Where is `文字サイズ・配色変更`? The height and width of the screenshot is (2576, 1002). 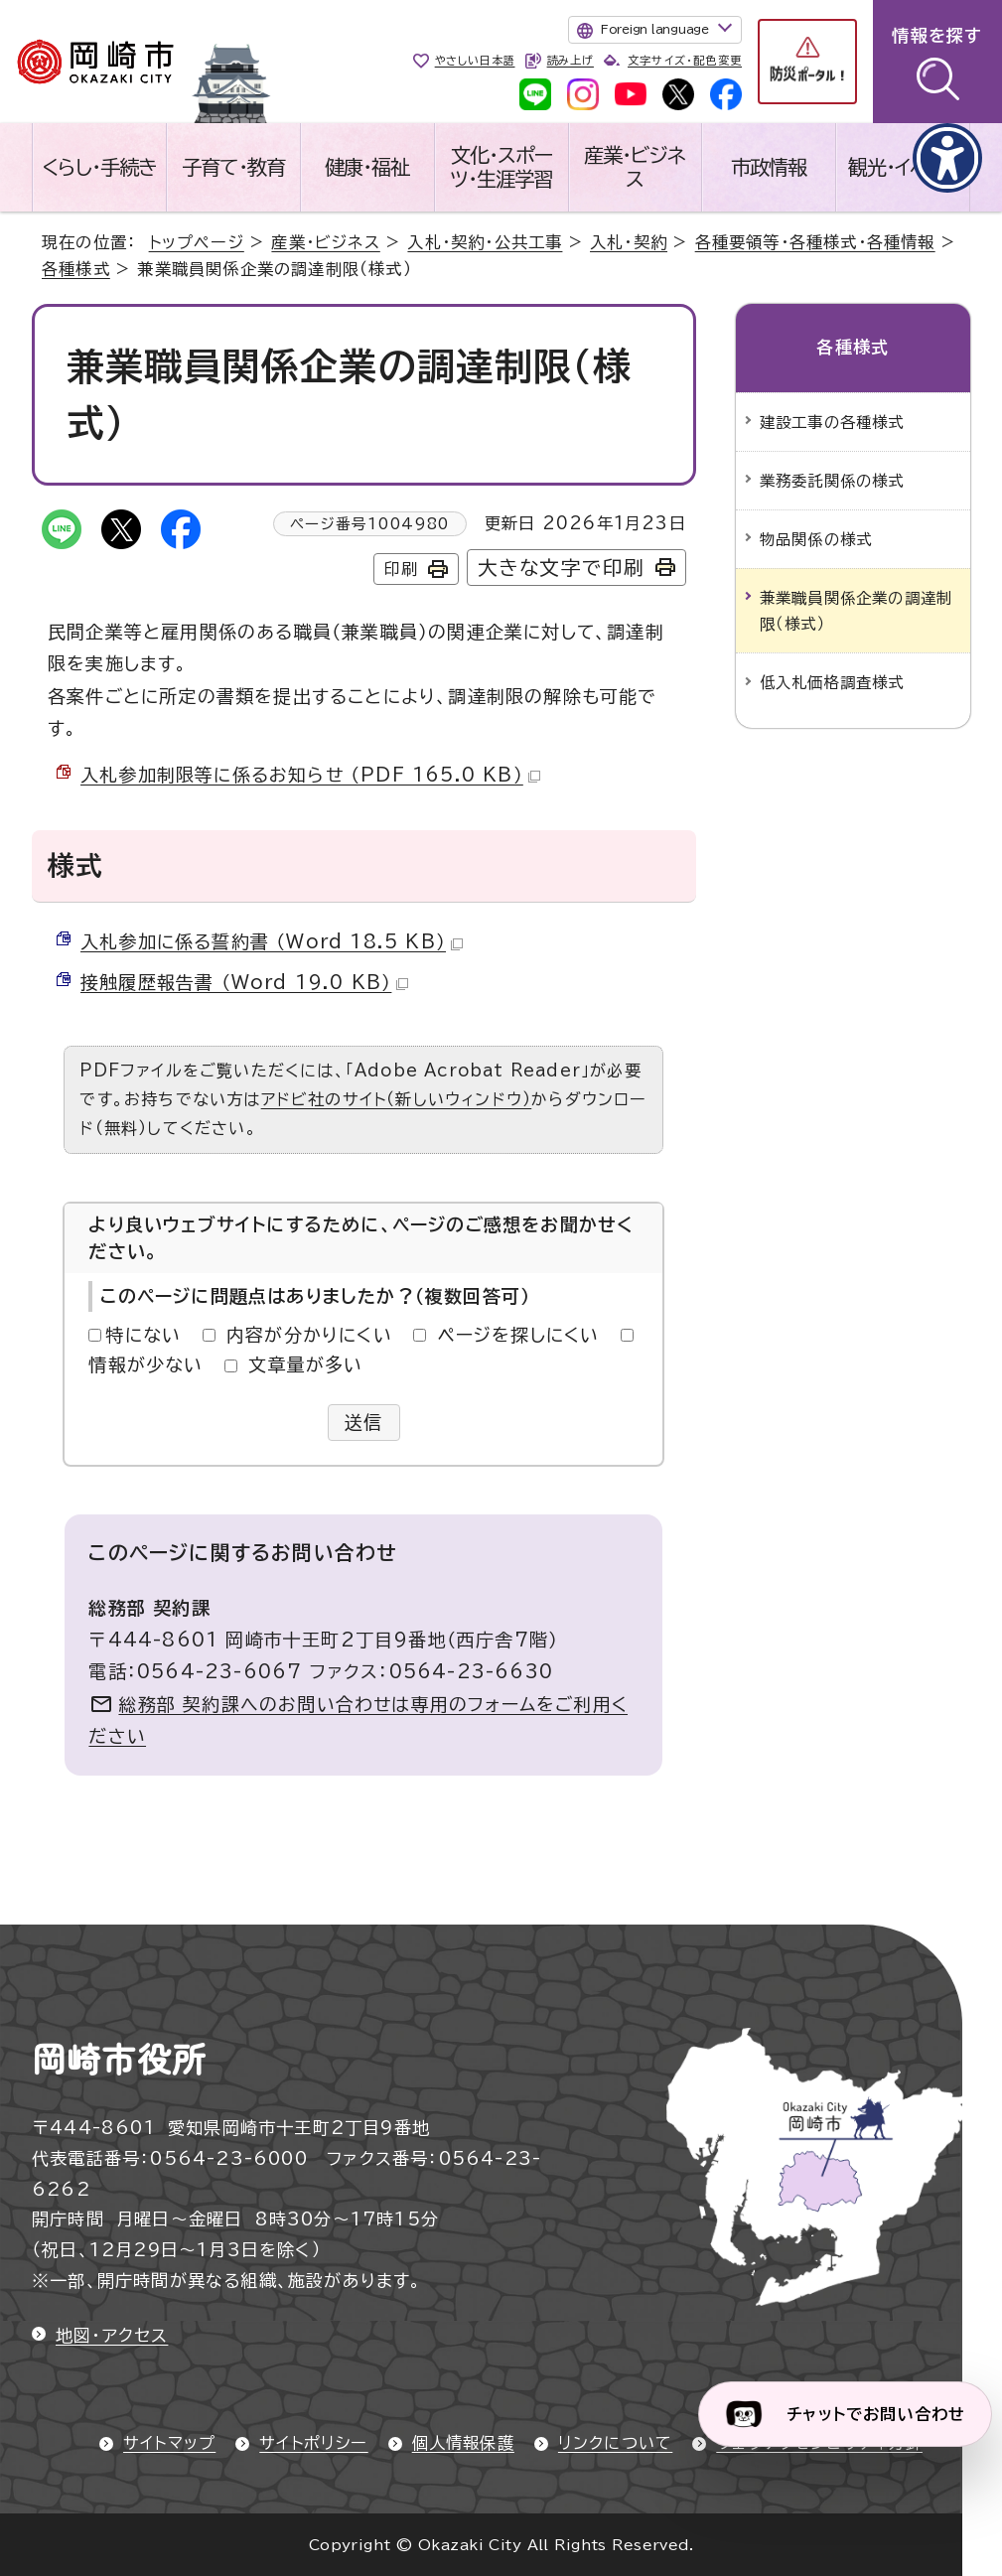 文字サイズ・配色変更 is located at coordinates (685, 60).